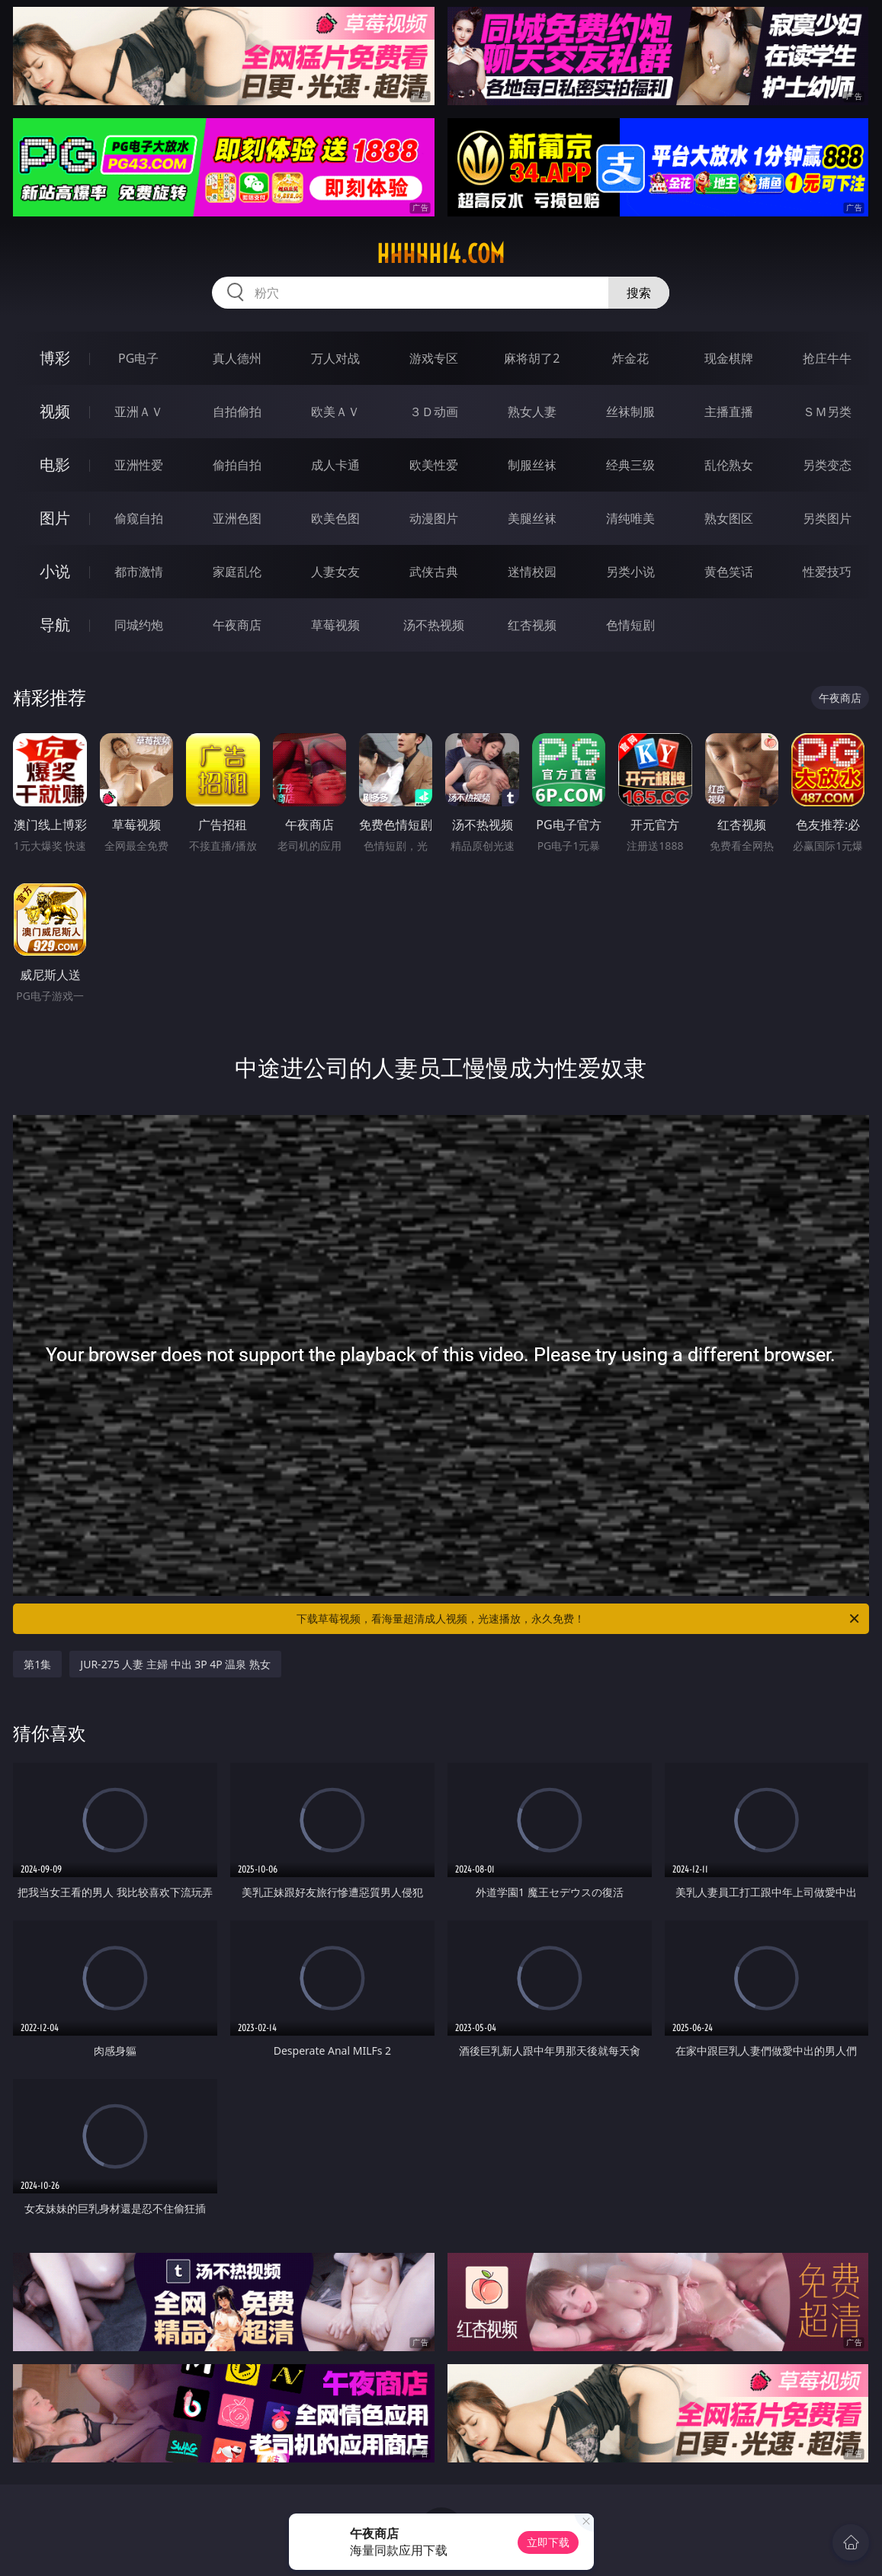  What do you see at coordinates (138, 465) in the screenshot?
I see `亚洲性爱` at bounding box center [138, 465].